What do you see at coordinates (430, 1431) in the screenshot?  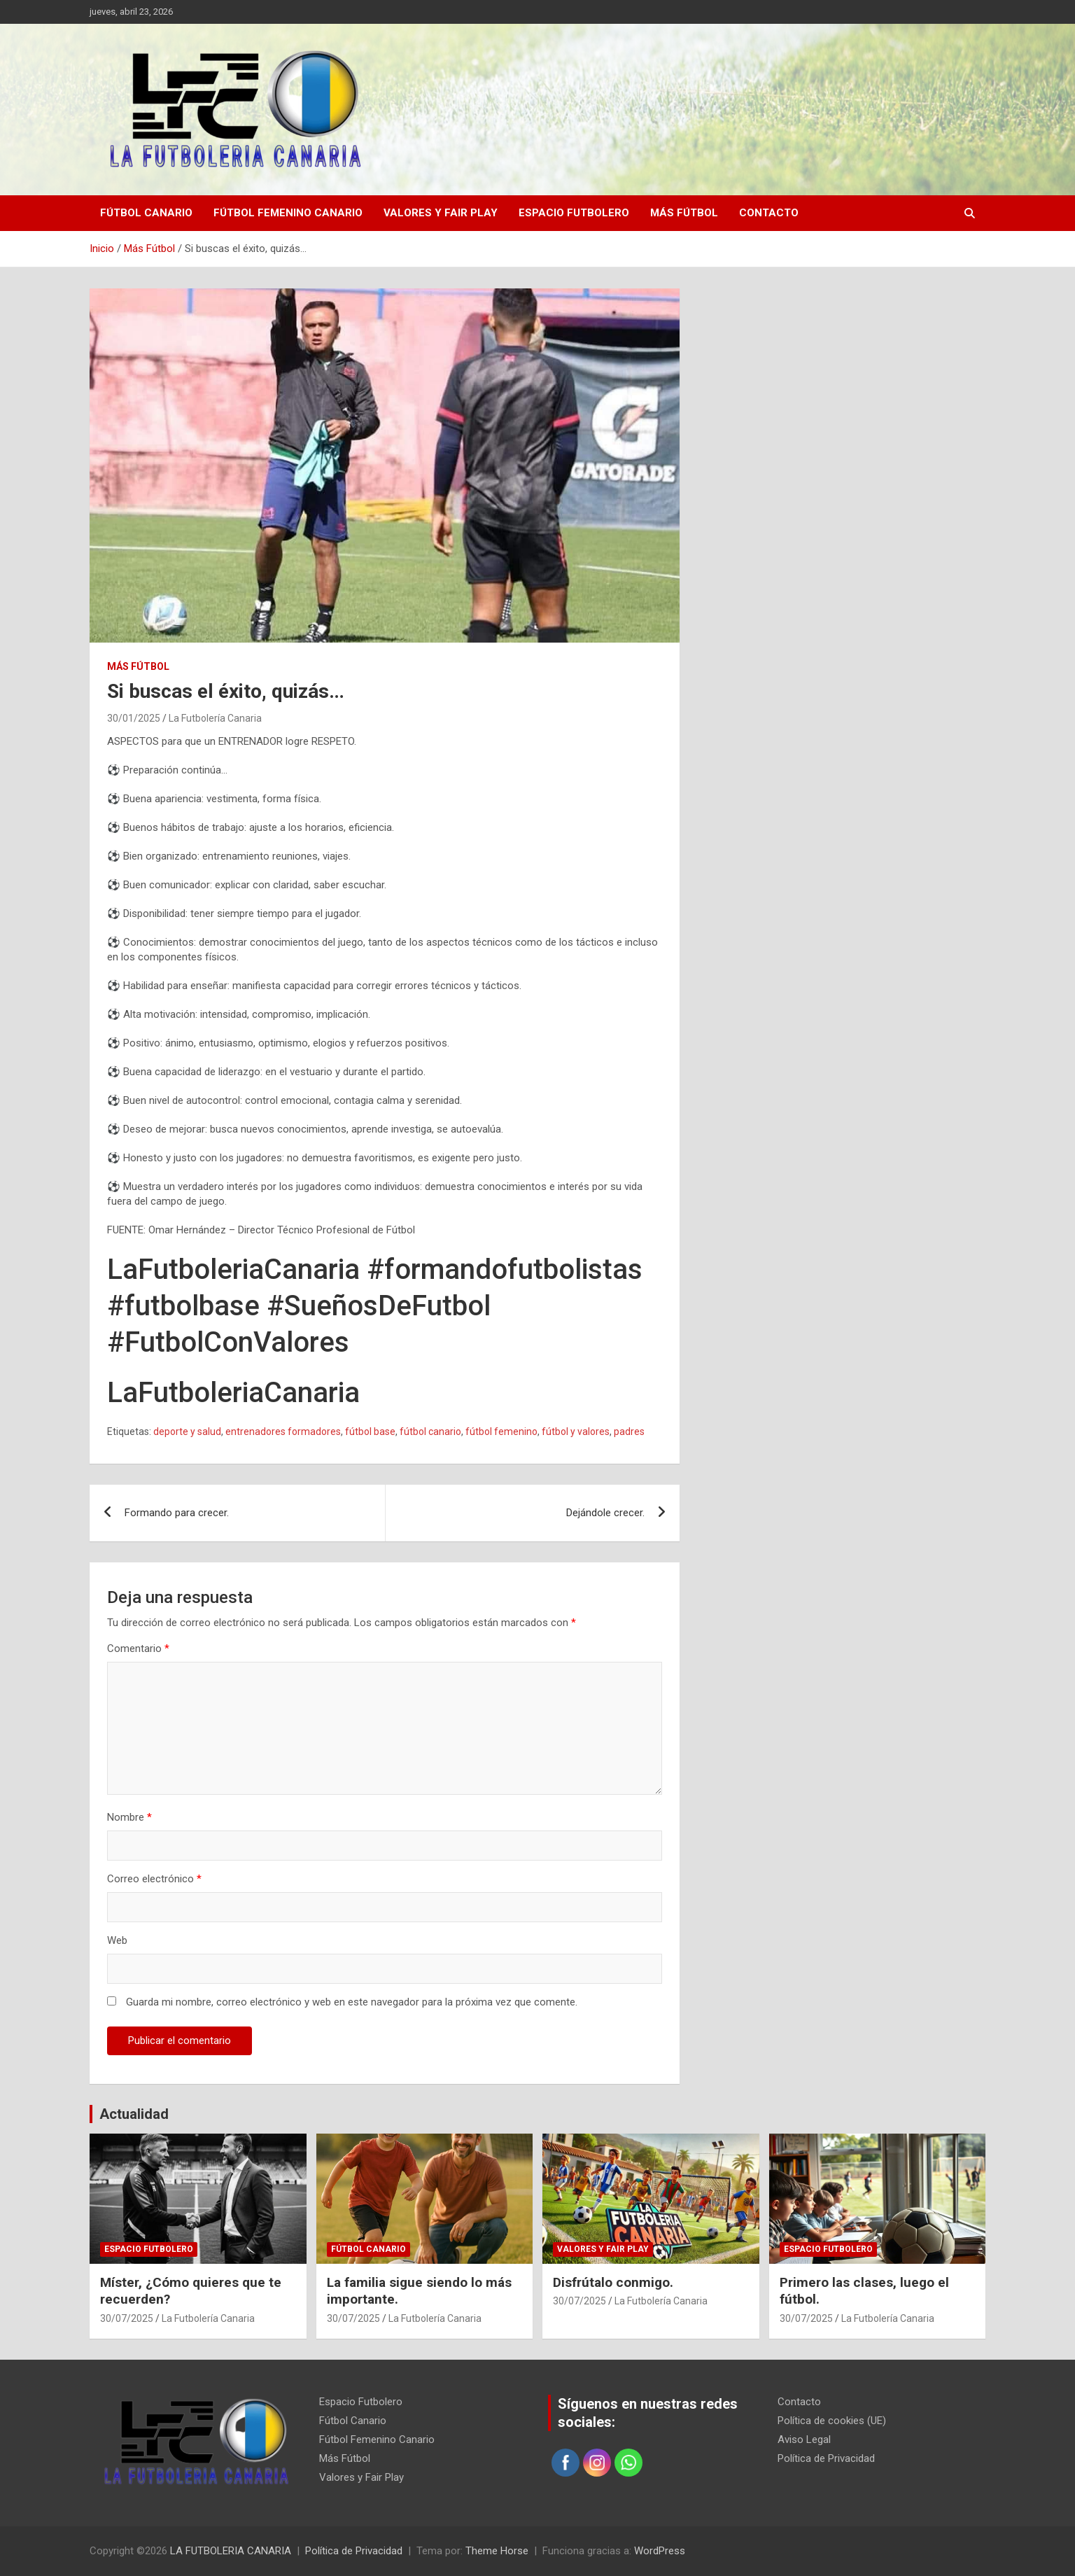 I see `fútbol canario` at bounding box center [430, 1431].